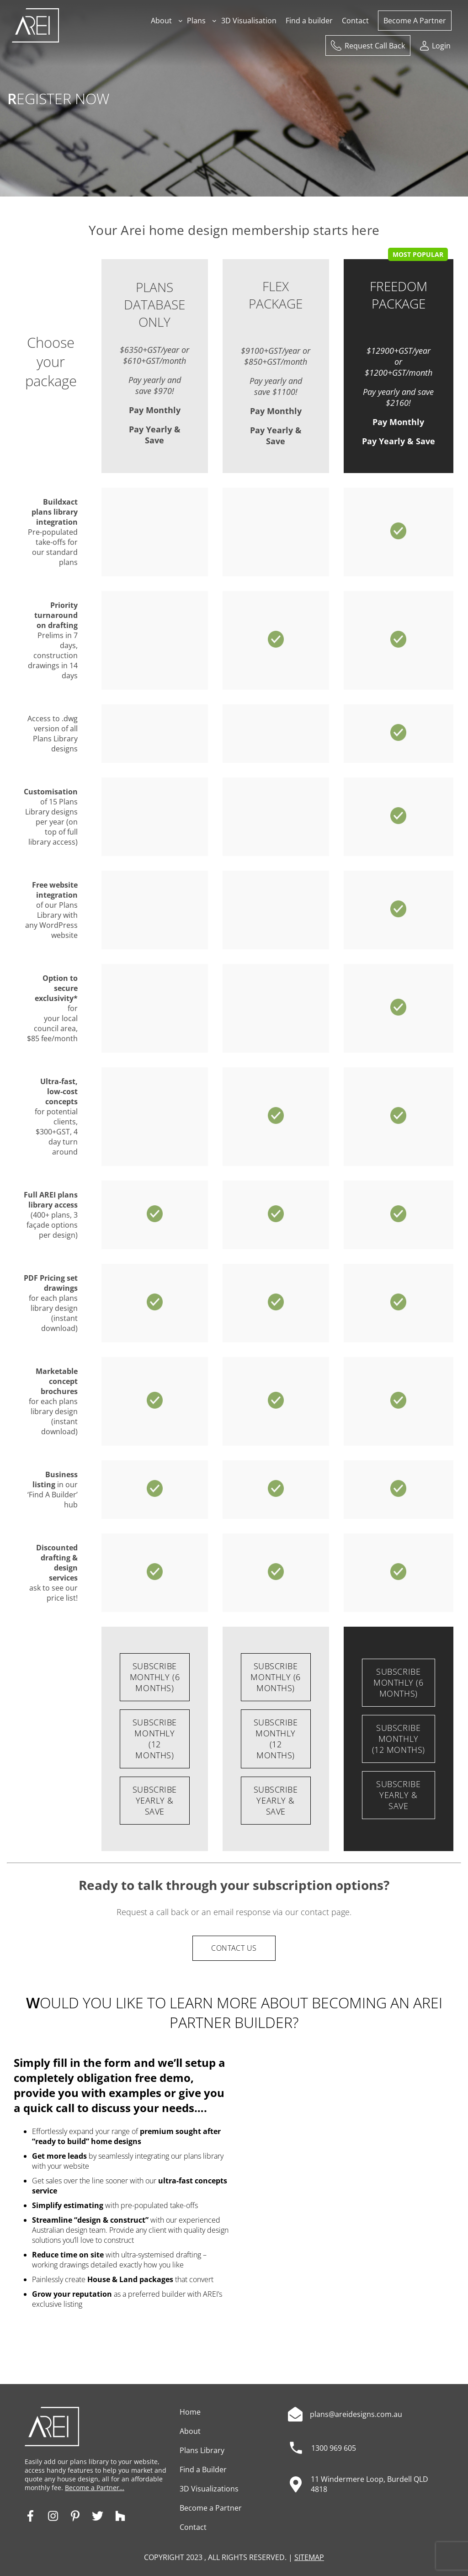  Describe the element at coordinates (203, 2469) in the screenshot. I see `Find a Builder` at that location.